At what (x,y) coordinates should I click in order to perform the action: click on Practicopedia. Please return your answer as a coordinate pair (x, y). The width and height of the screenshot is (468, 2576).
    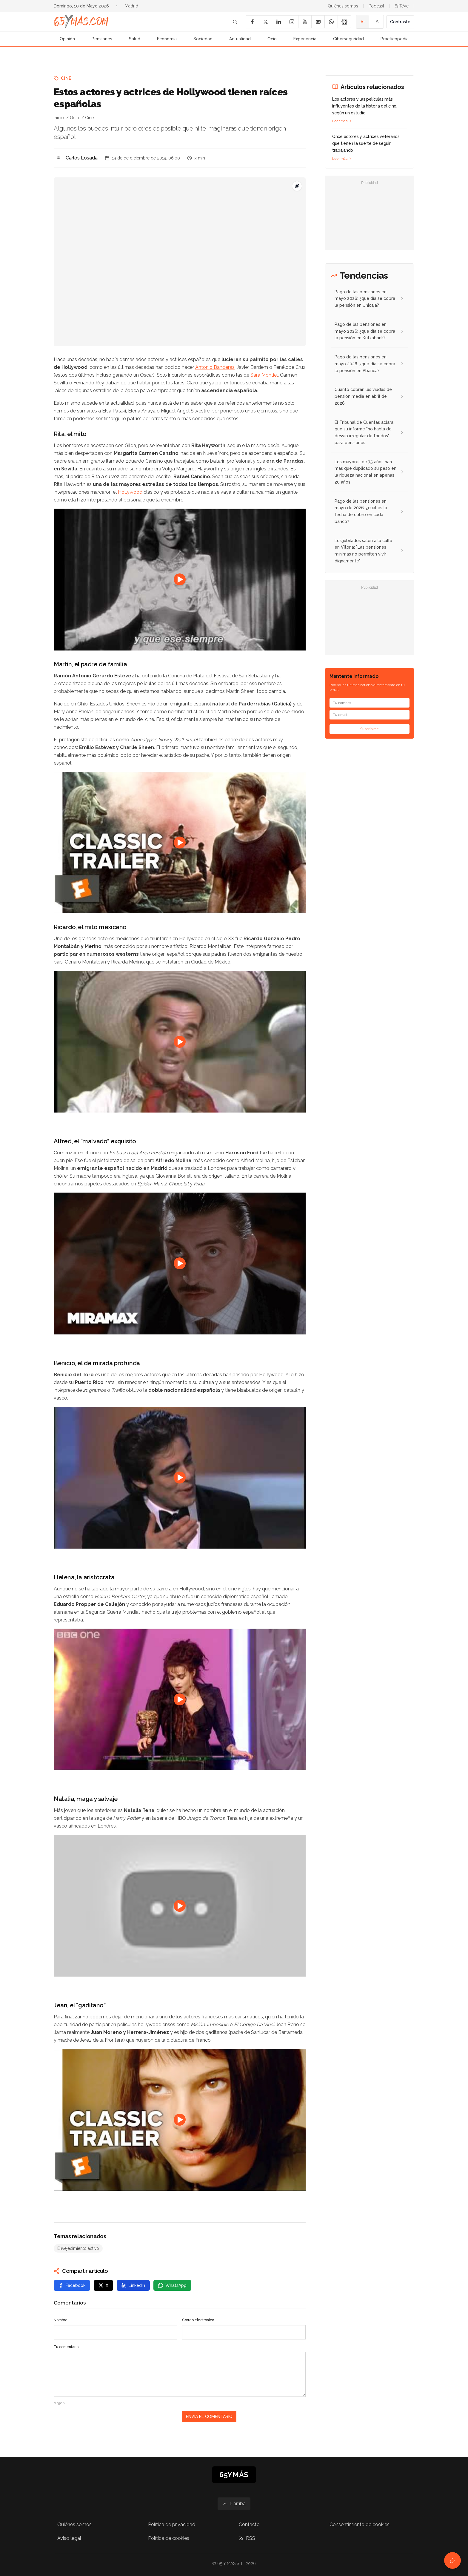
    Looking at the image, I should click on (395, 38).